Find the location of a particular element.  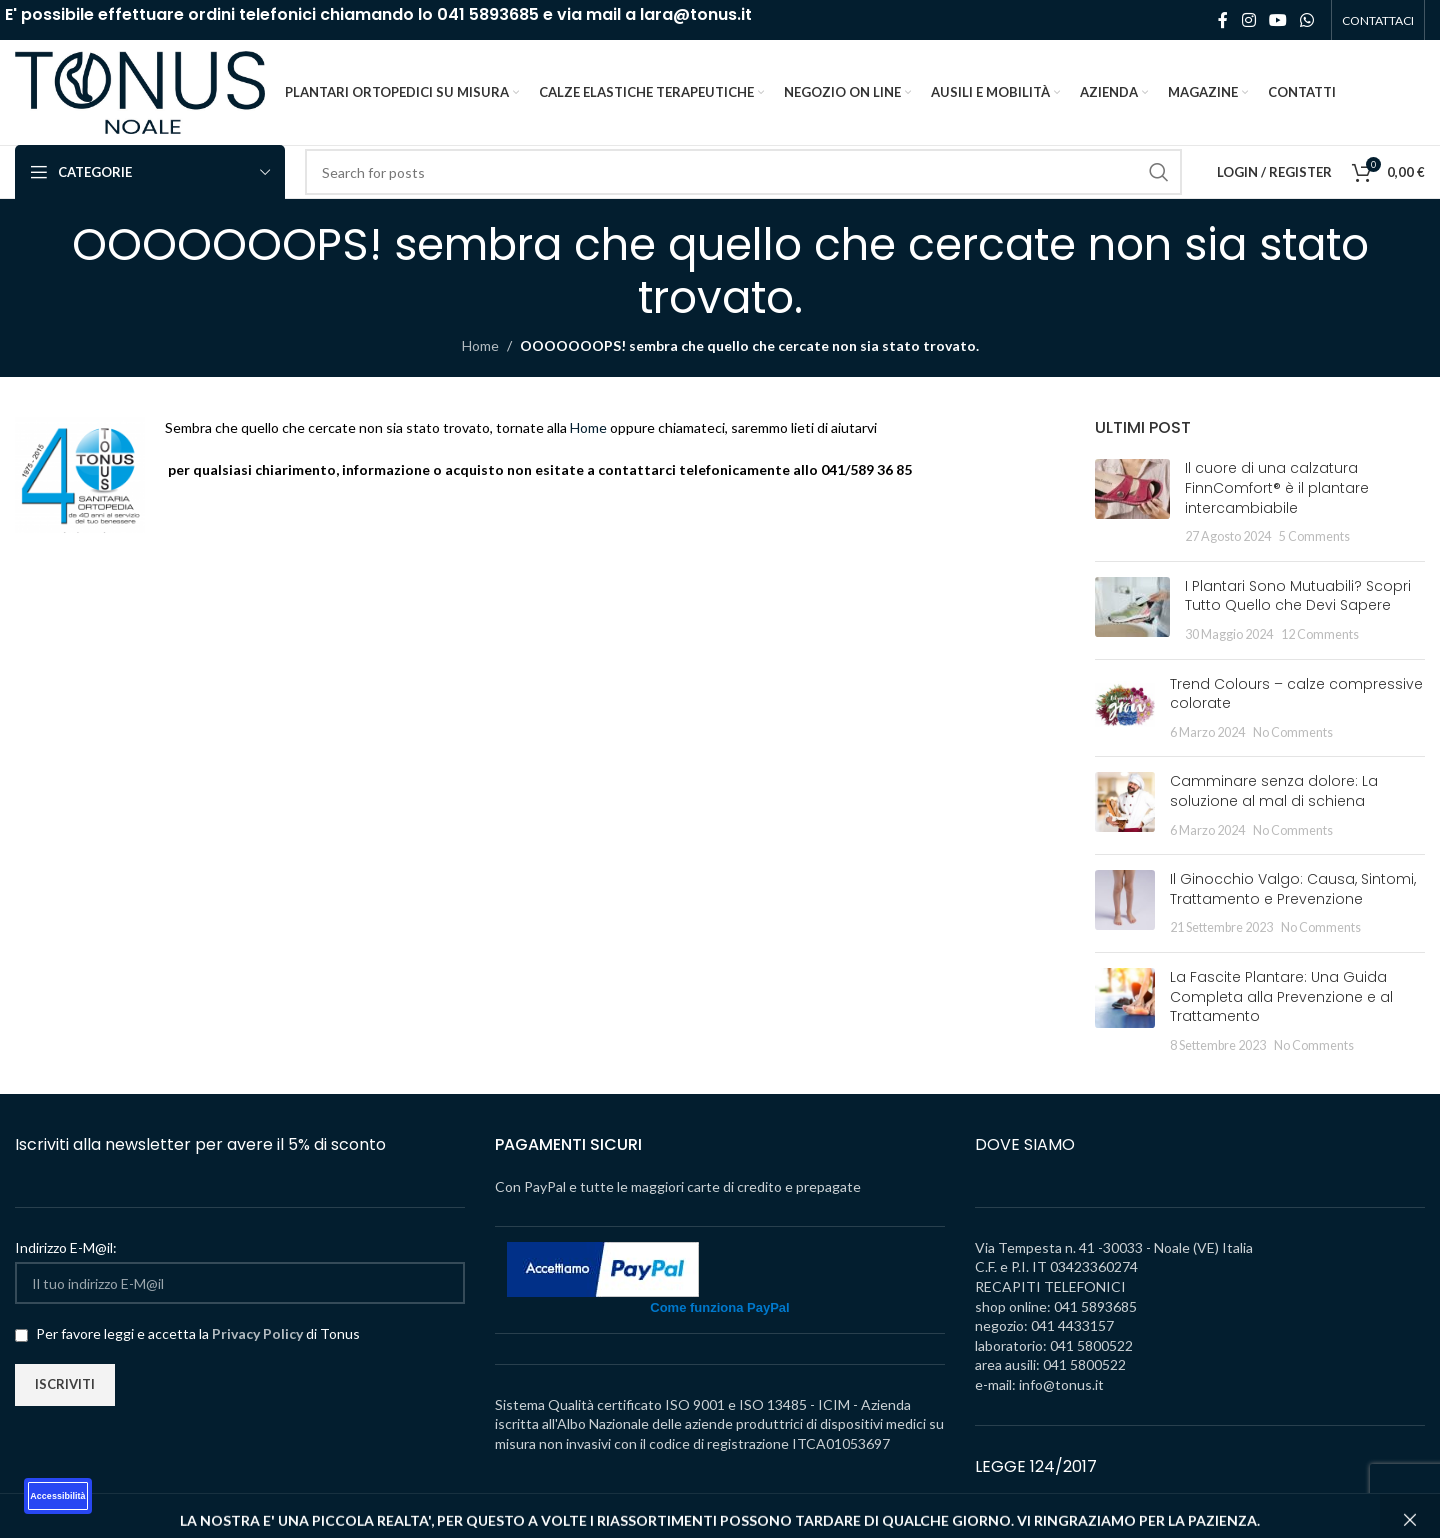

La Fascite Plantare: Una Guida Completa alla Prevenzione e al Trattamento is located at coordinates (1281, 996).